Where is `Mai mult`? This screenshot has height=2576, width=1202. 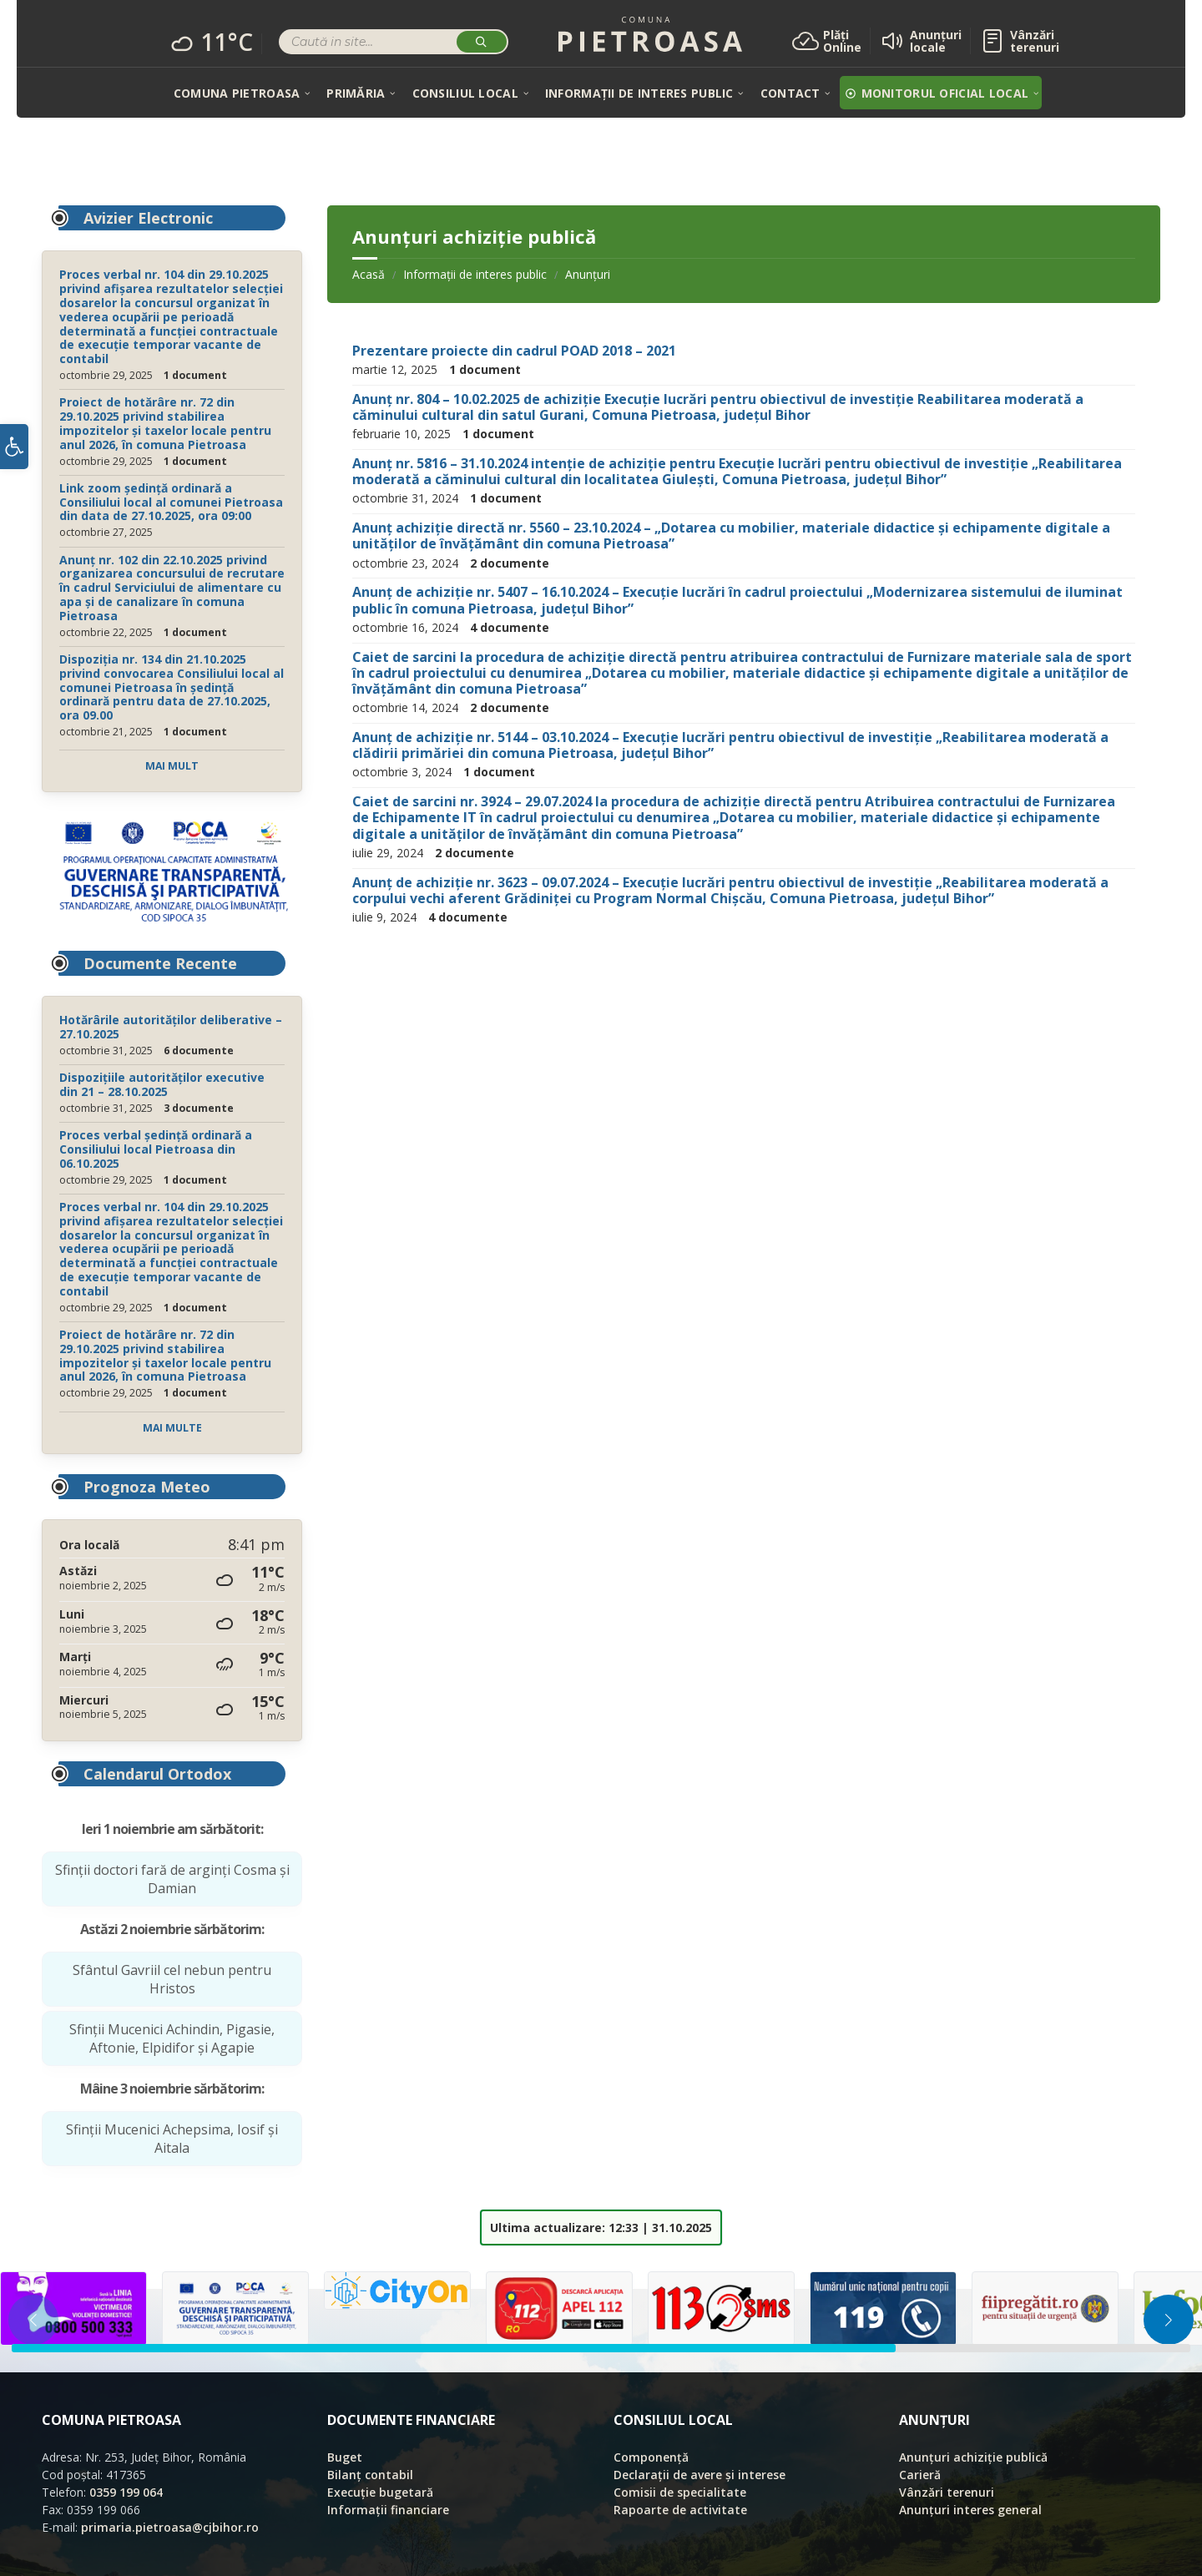 Mai mult is located at coordinates (172, 766).